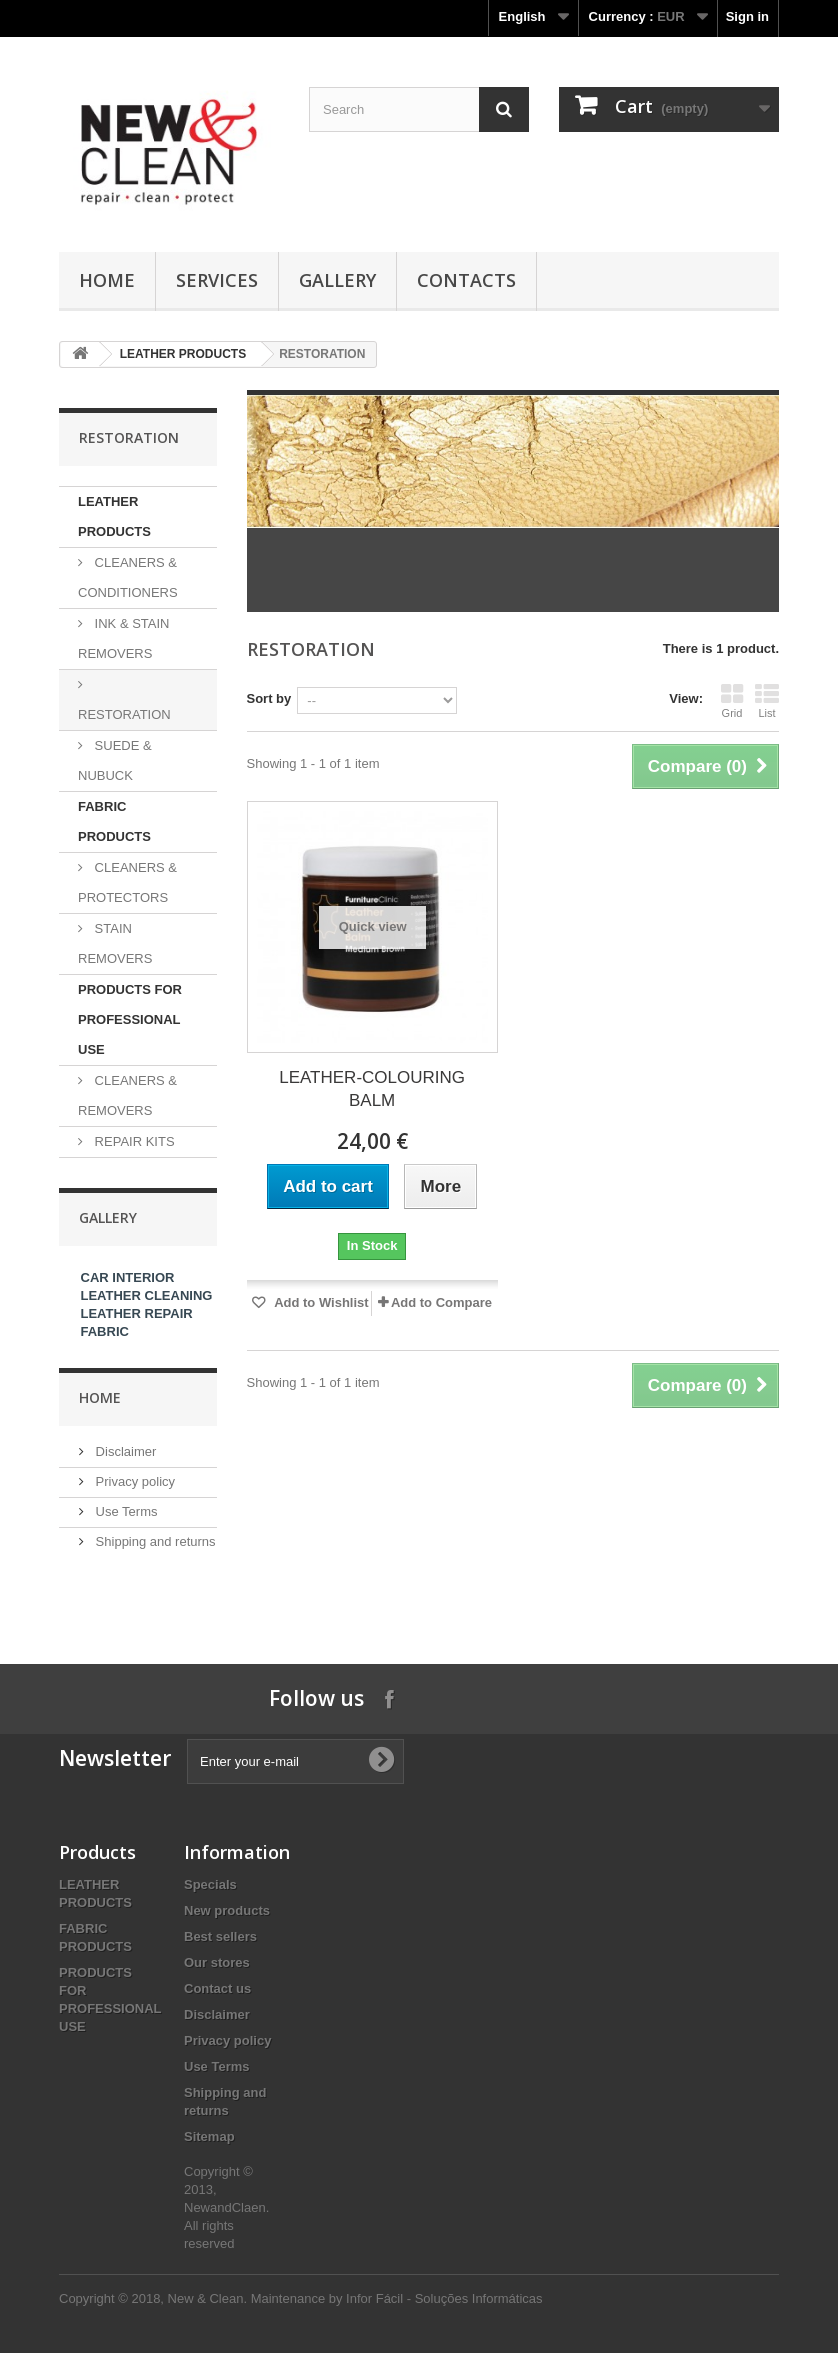 This screenshot has height=2353, width=838. What do you see at coordinates (747, 16) in the screenshot?
I see `Sign in` at bounding box center [747, 16].